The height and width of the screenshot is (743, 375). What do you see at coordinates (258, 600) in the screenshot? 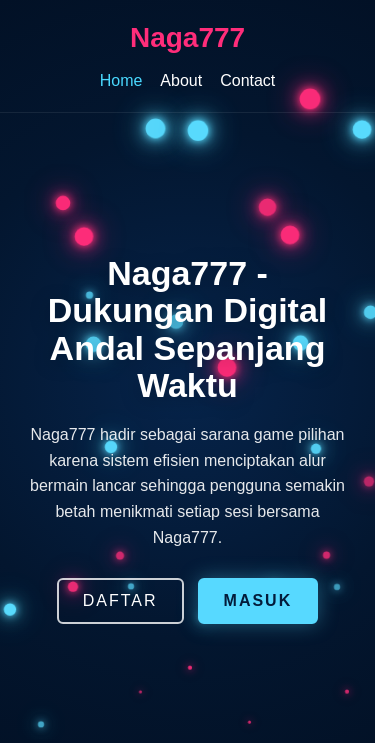
I see `MASUK` at bounding box center [258, 600].